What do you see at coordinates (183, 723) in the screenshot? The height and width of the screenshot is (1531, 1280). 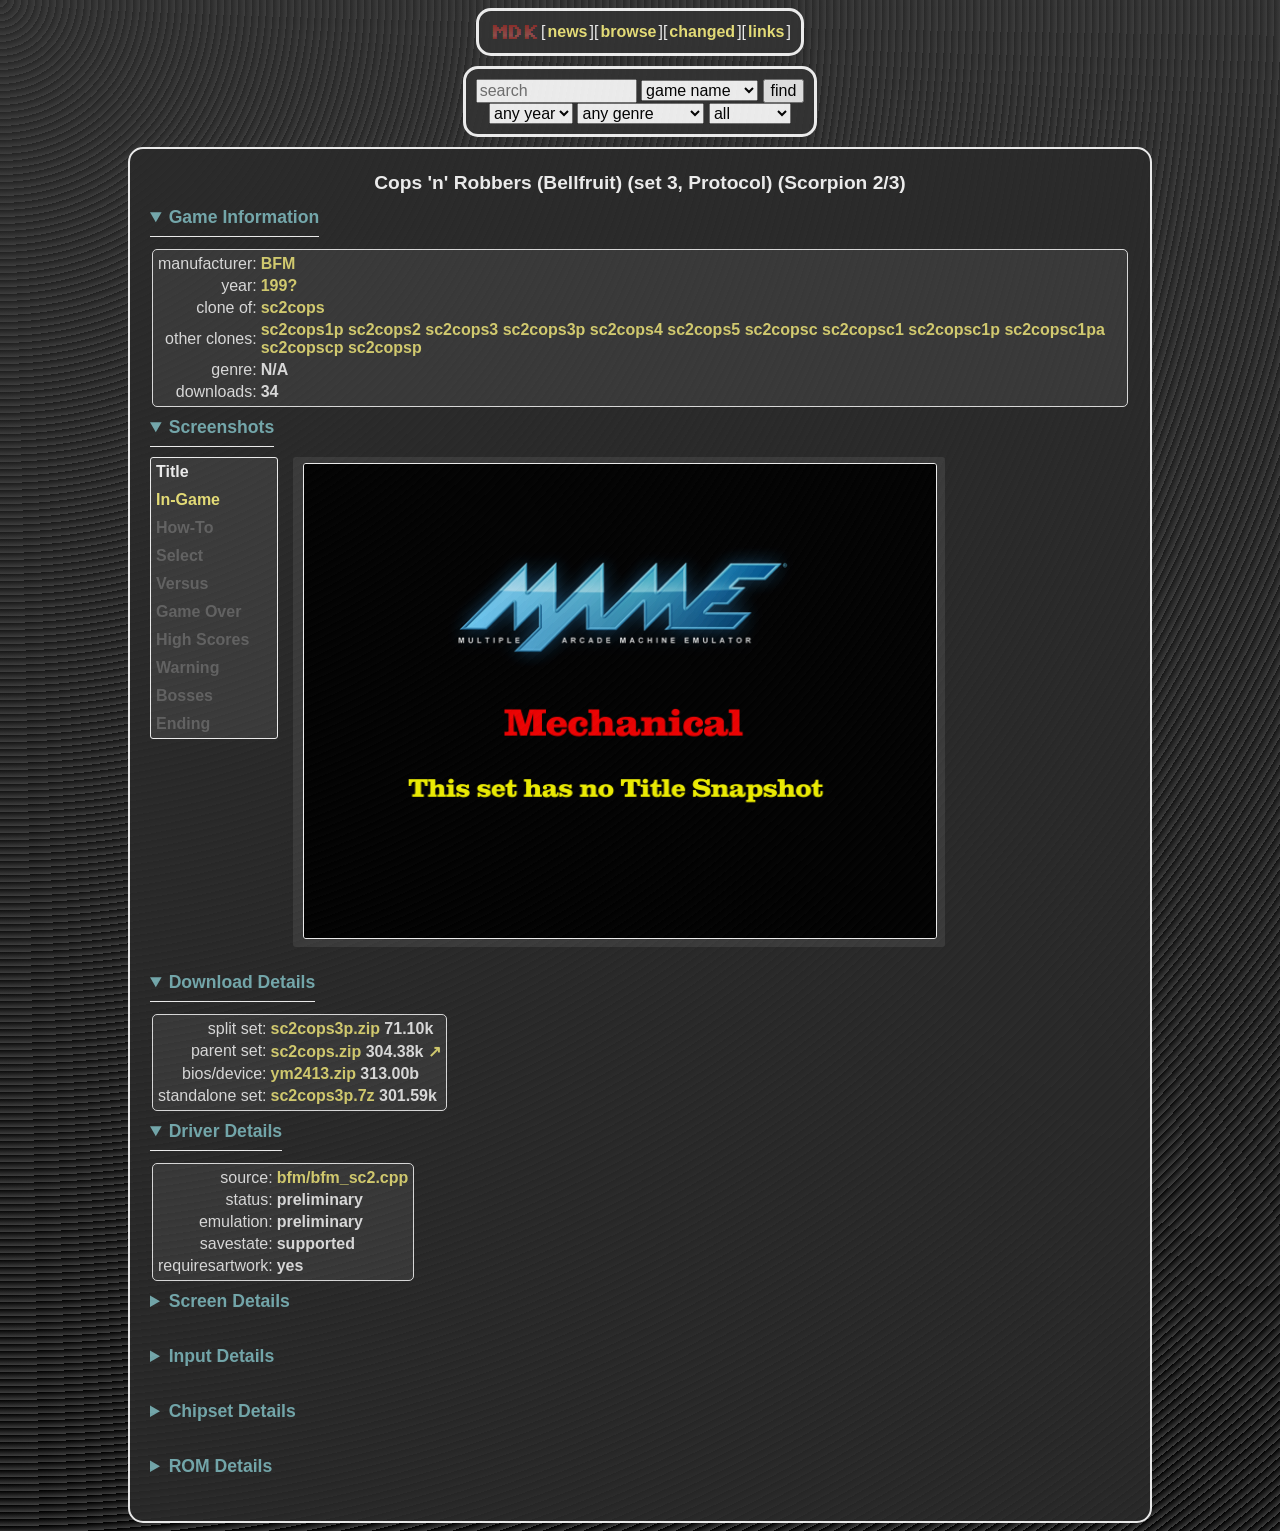 I see `Ending` at bounding box center [183, 723].